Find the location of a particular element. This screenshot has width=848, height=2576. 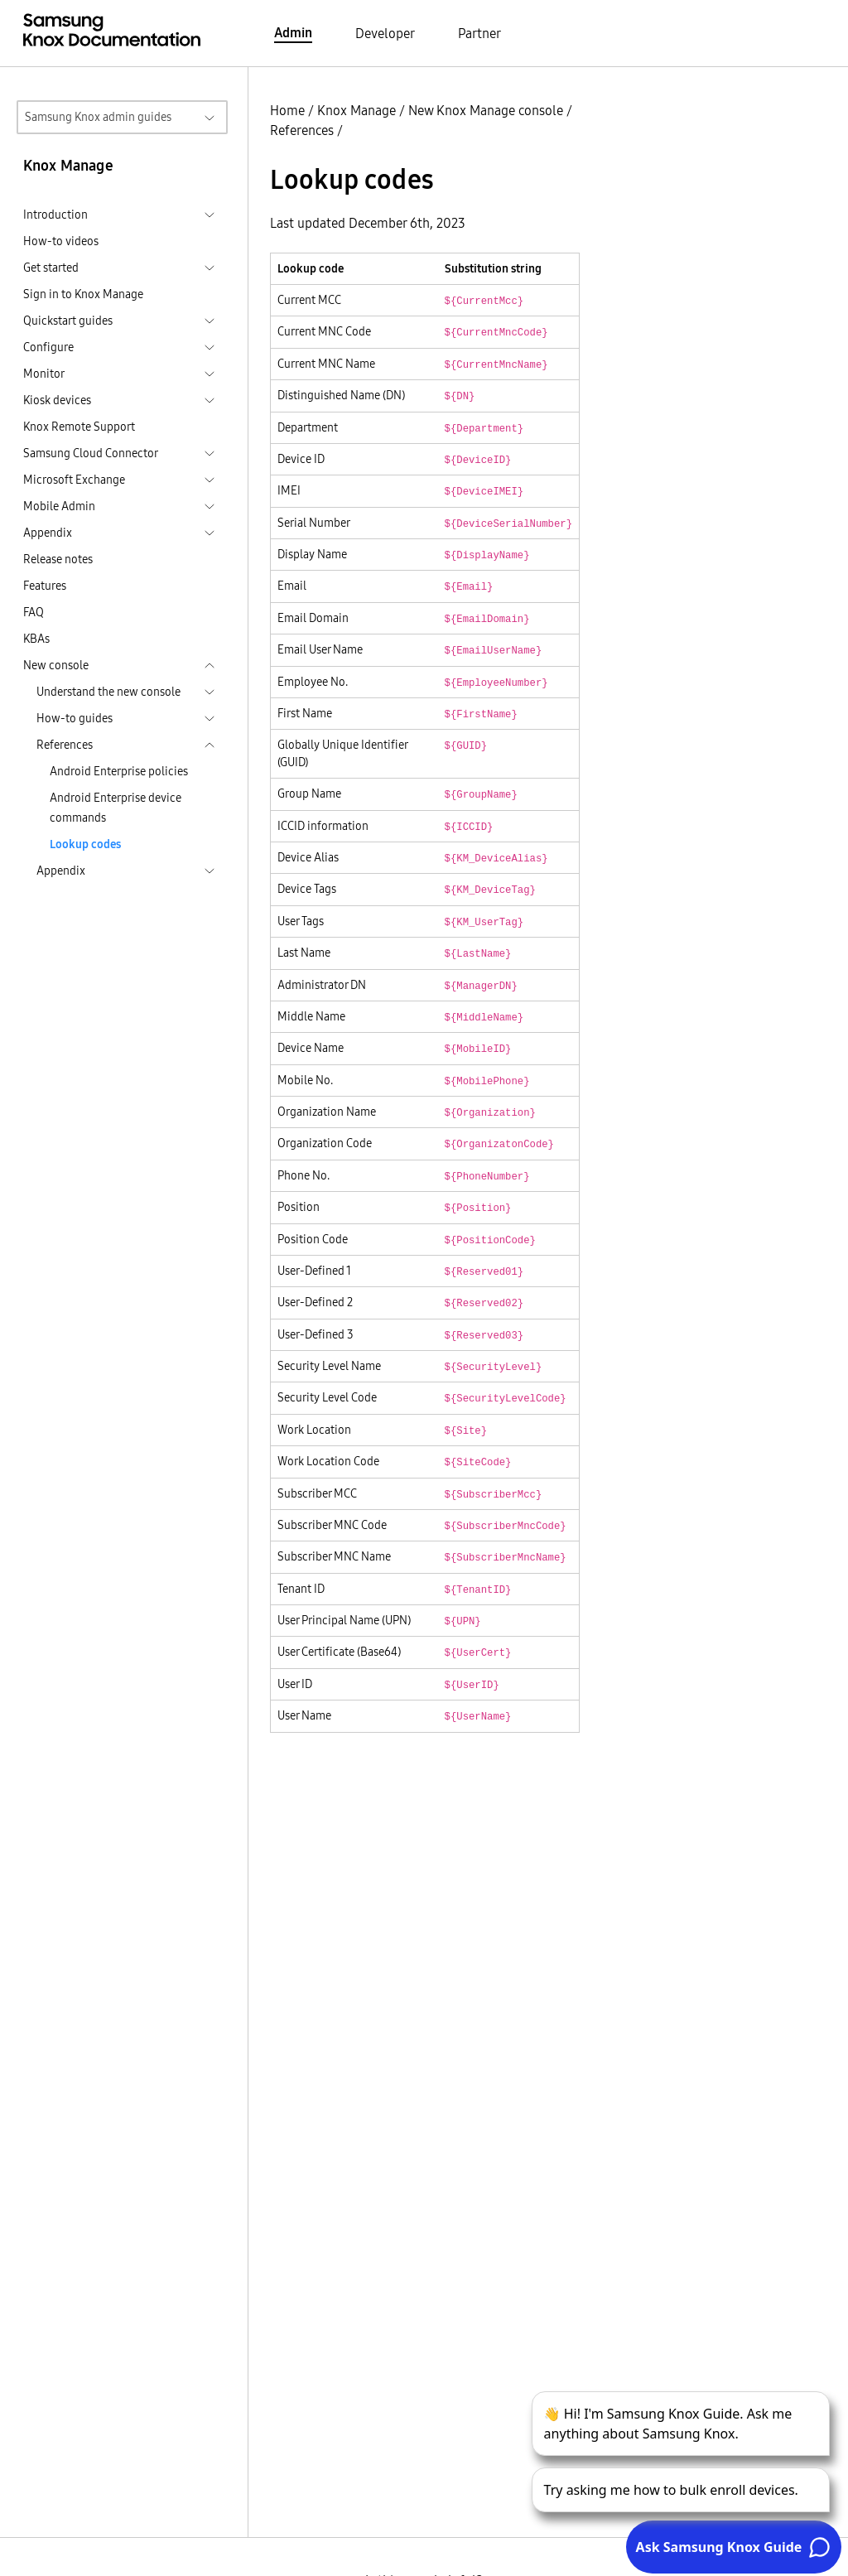

Developer is located at coordinates (385, 33).